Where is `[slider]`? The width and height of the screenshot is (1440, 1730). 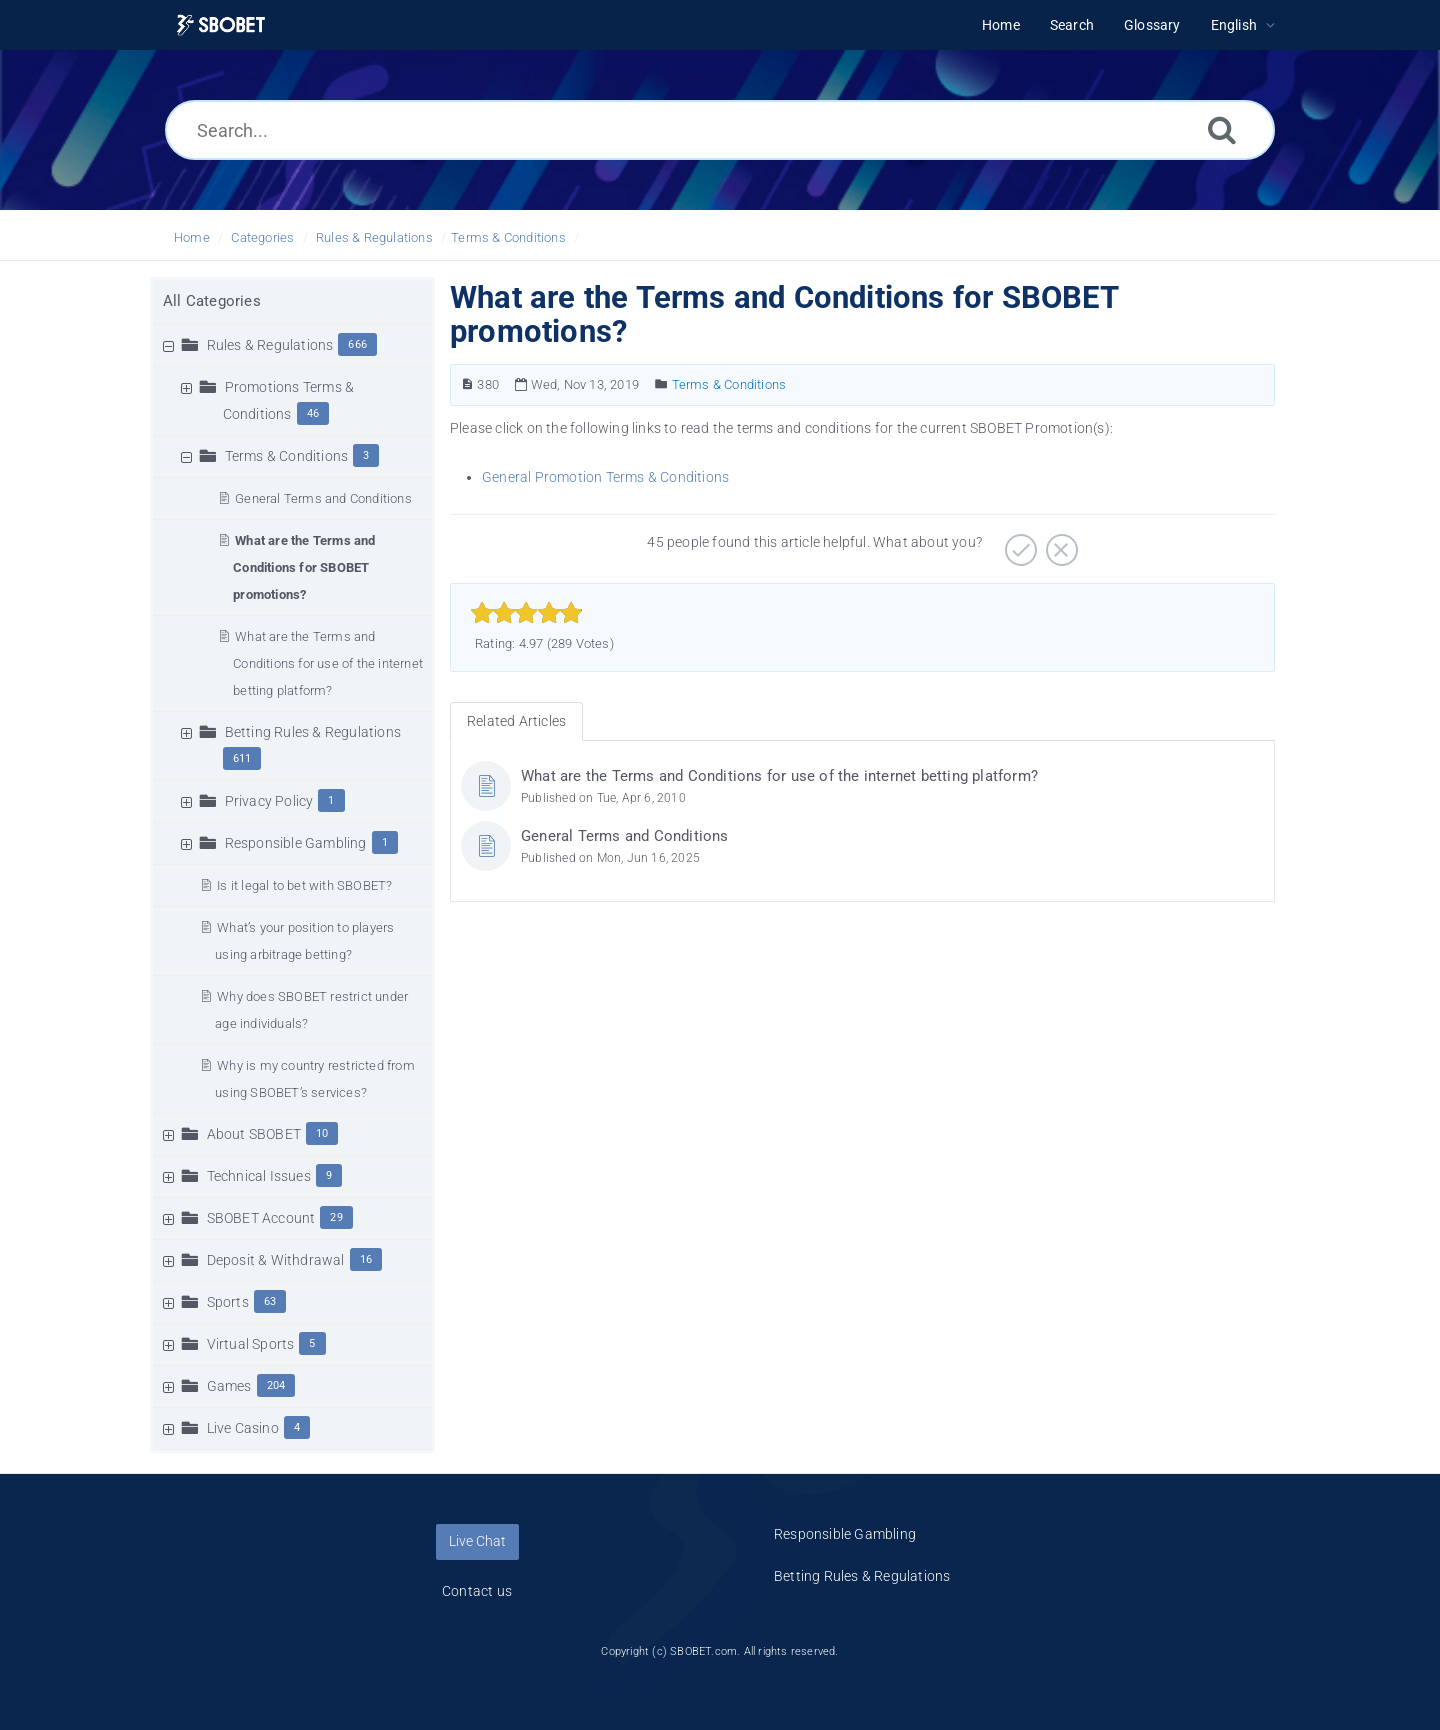
[slider] is located at coordinates (526, 613).